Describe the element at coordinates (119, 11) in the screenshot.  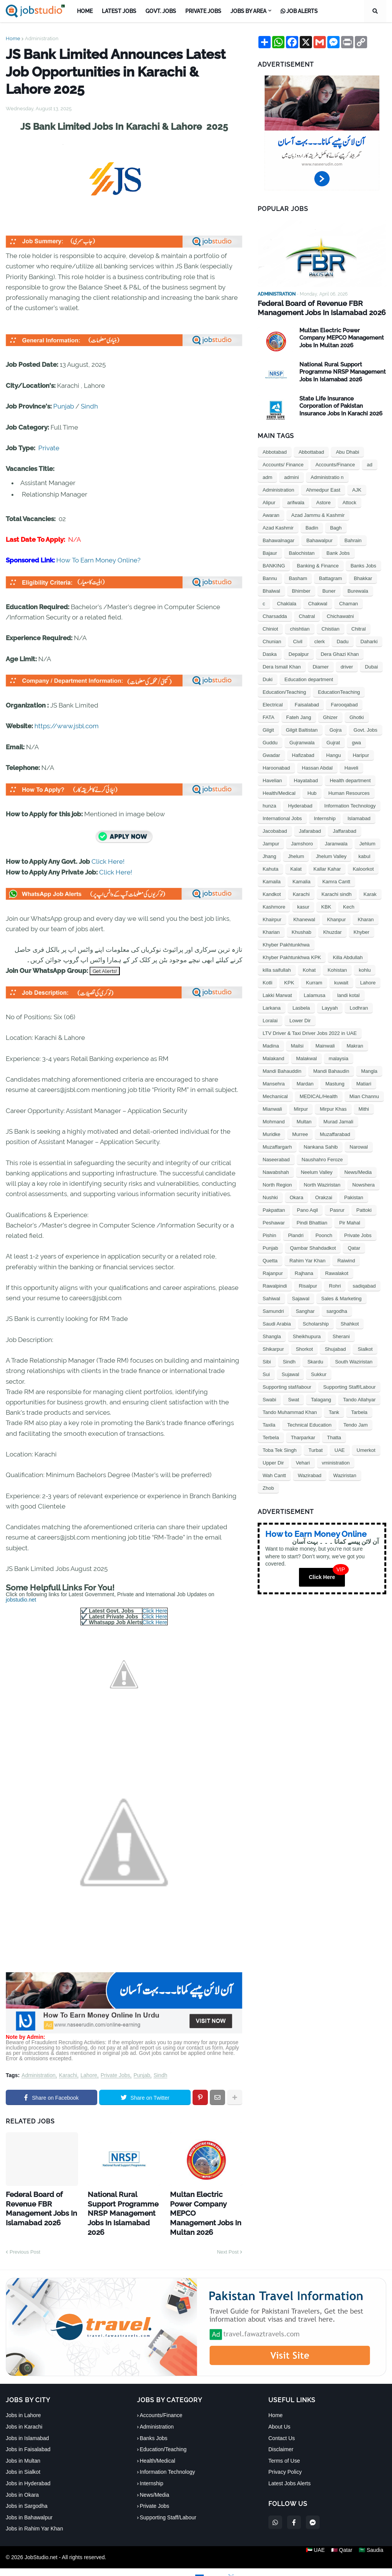
I see `Latest Jobs [menuitem]` at that location.